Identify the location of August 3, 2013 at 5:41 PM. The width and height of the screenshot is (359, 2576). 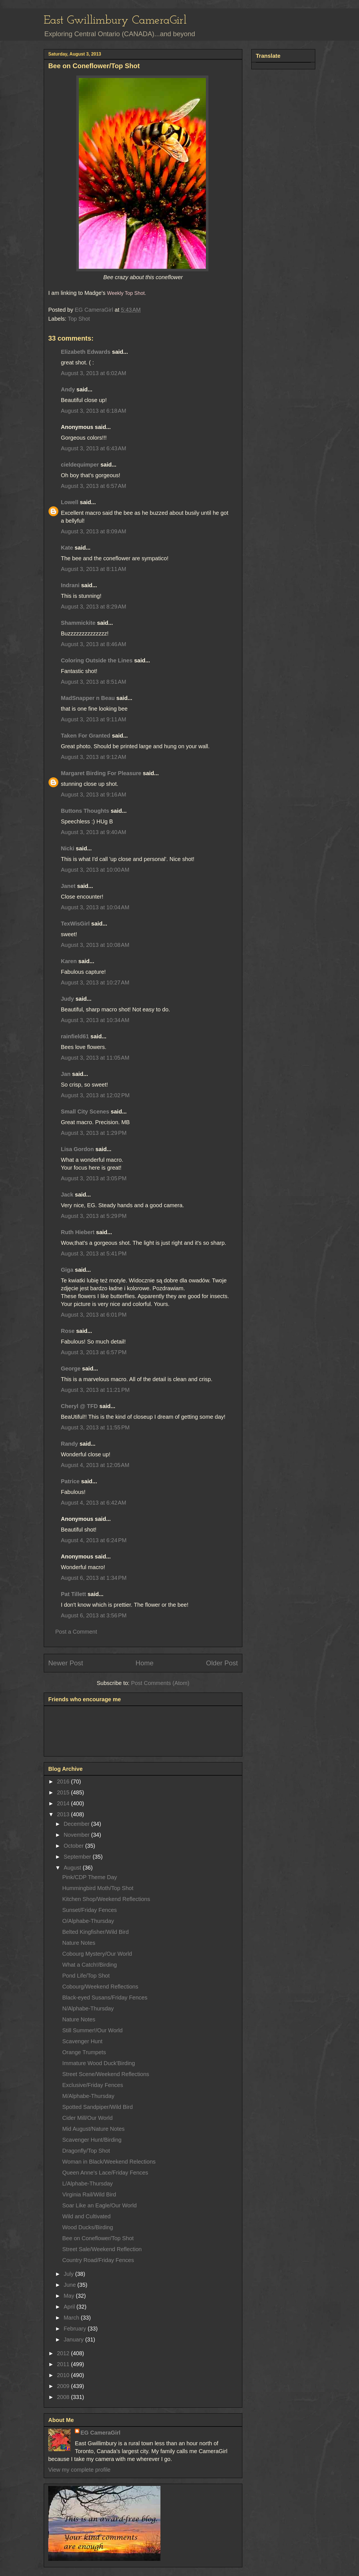
(93, 1253).